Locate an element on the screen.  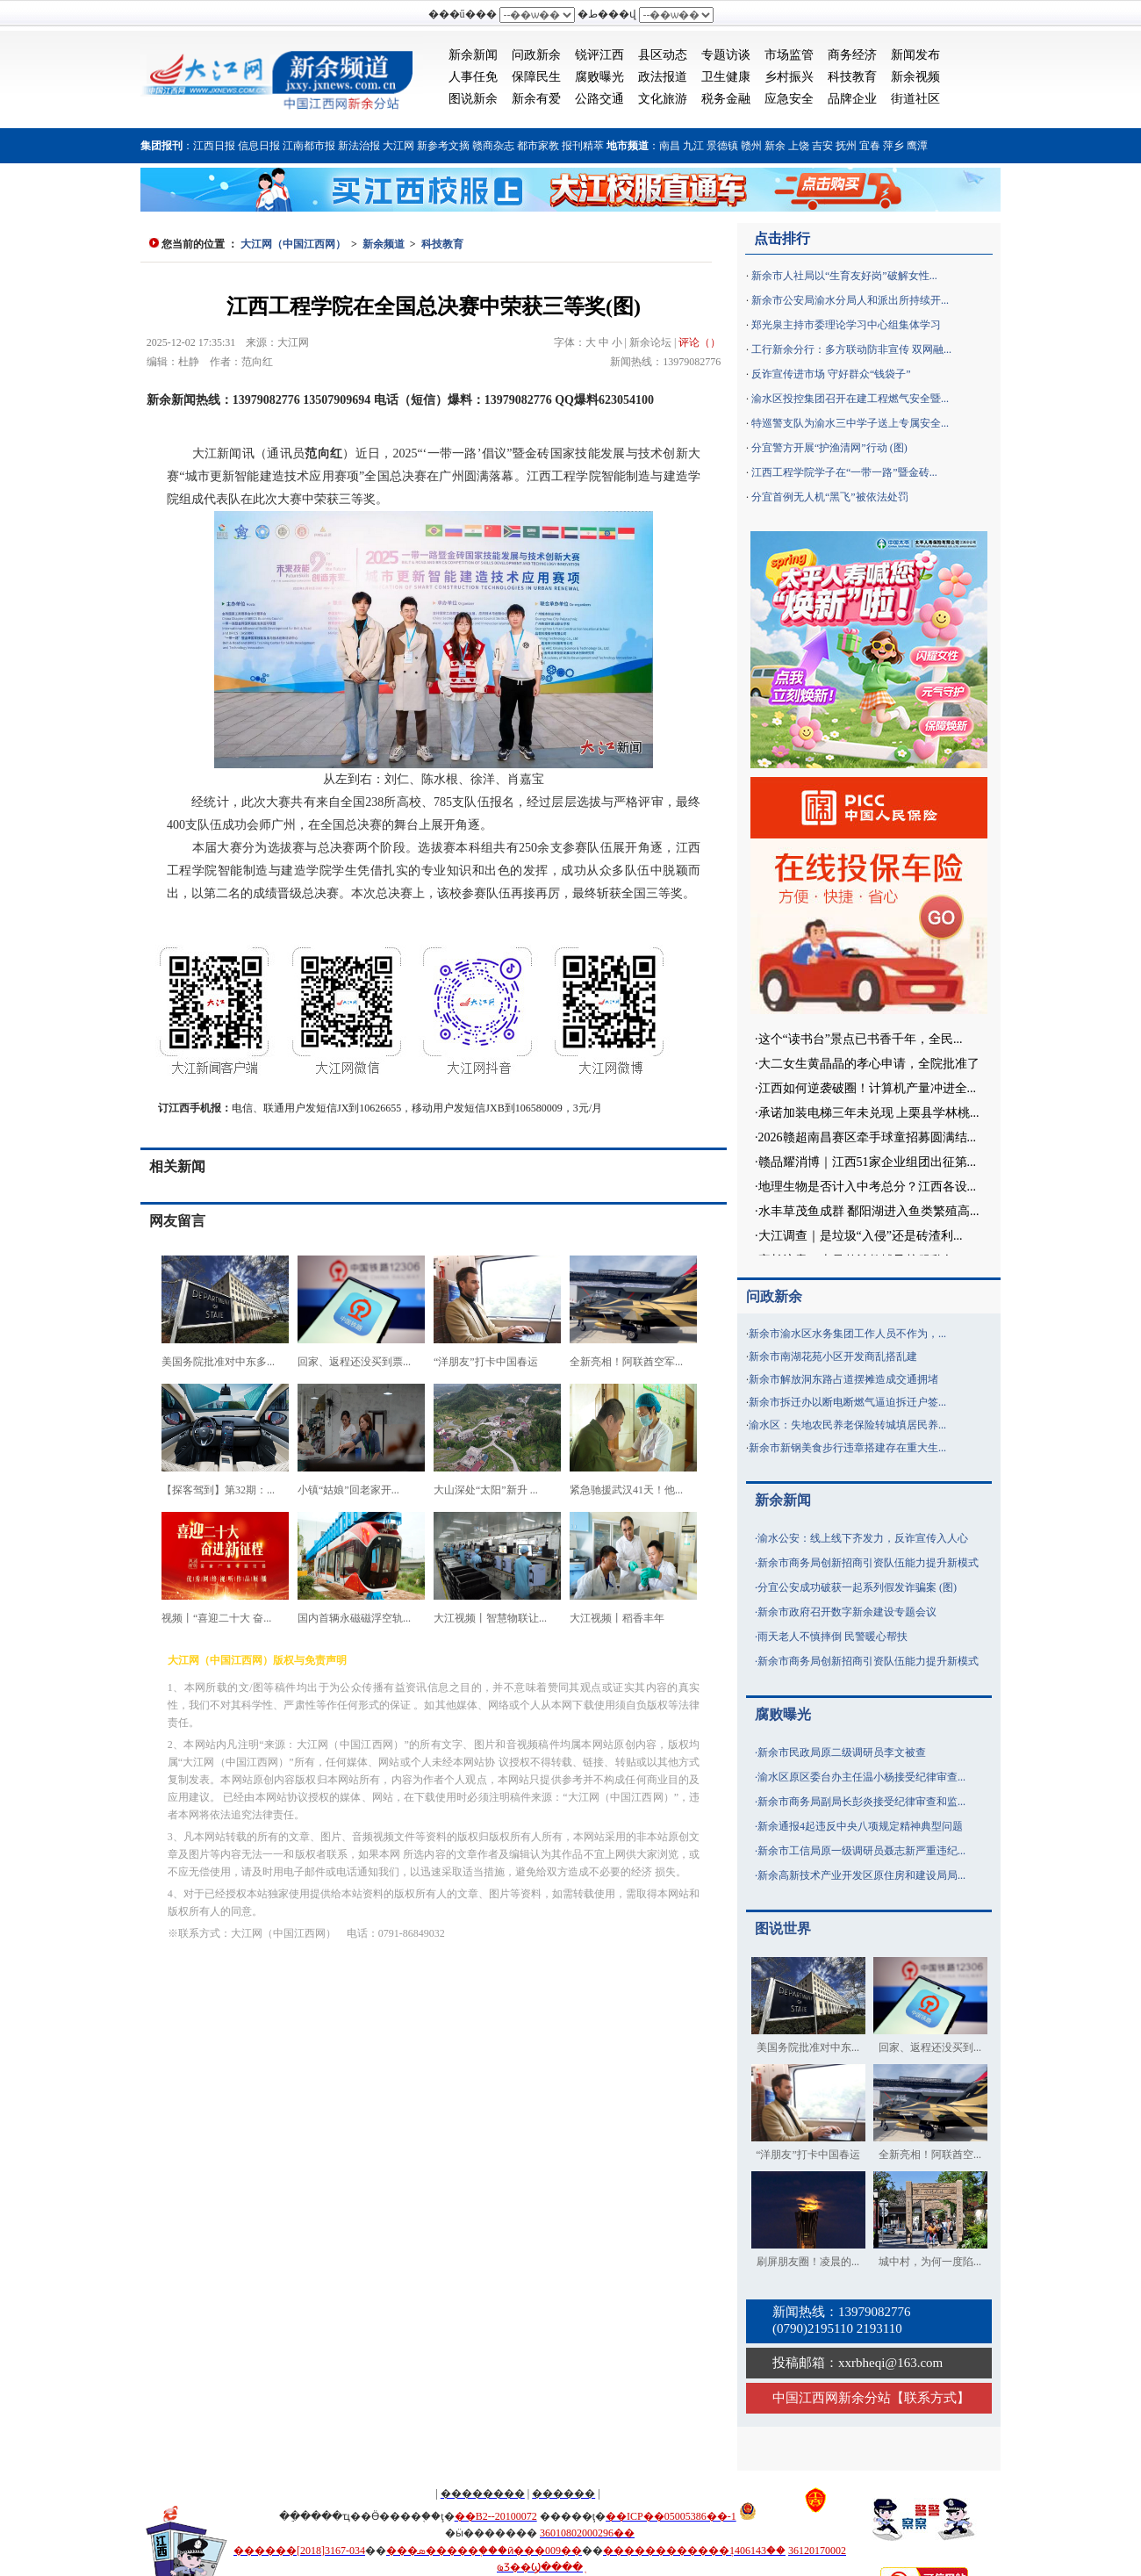
渝水区：失地农民养老保险转城填居民养... is located at coordinates (847, 1425).